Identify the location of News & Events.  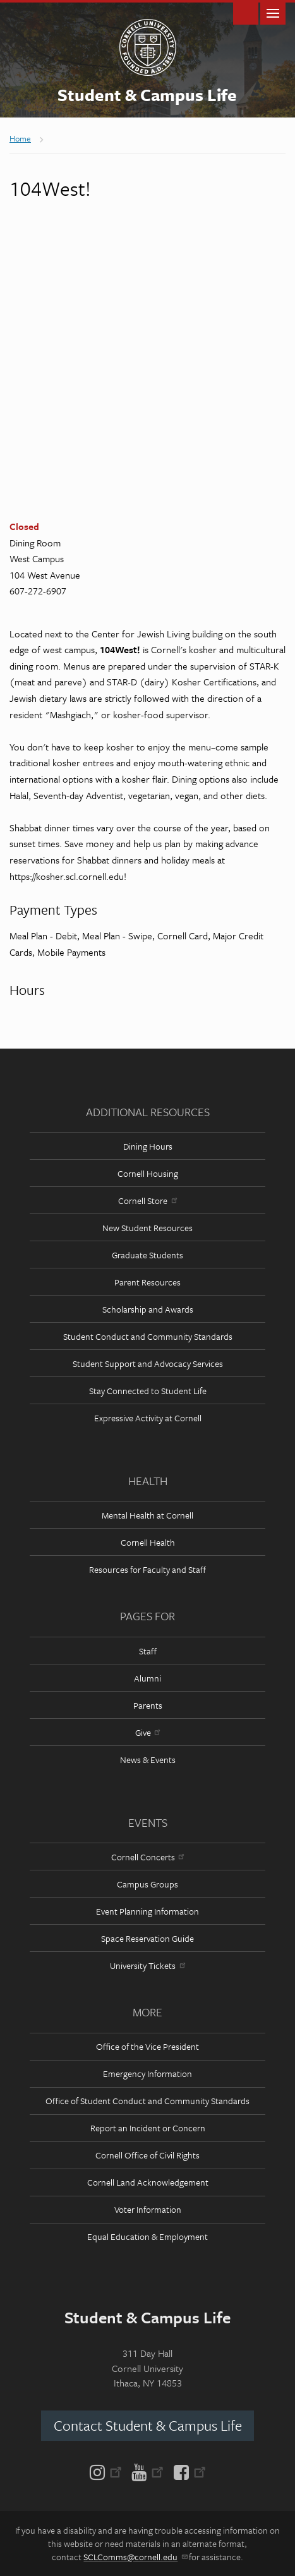
(148, 1759).